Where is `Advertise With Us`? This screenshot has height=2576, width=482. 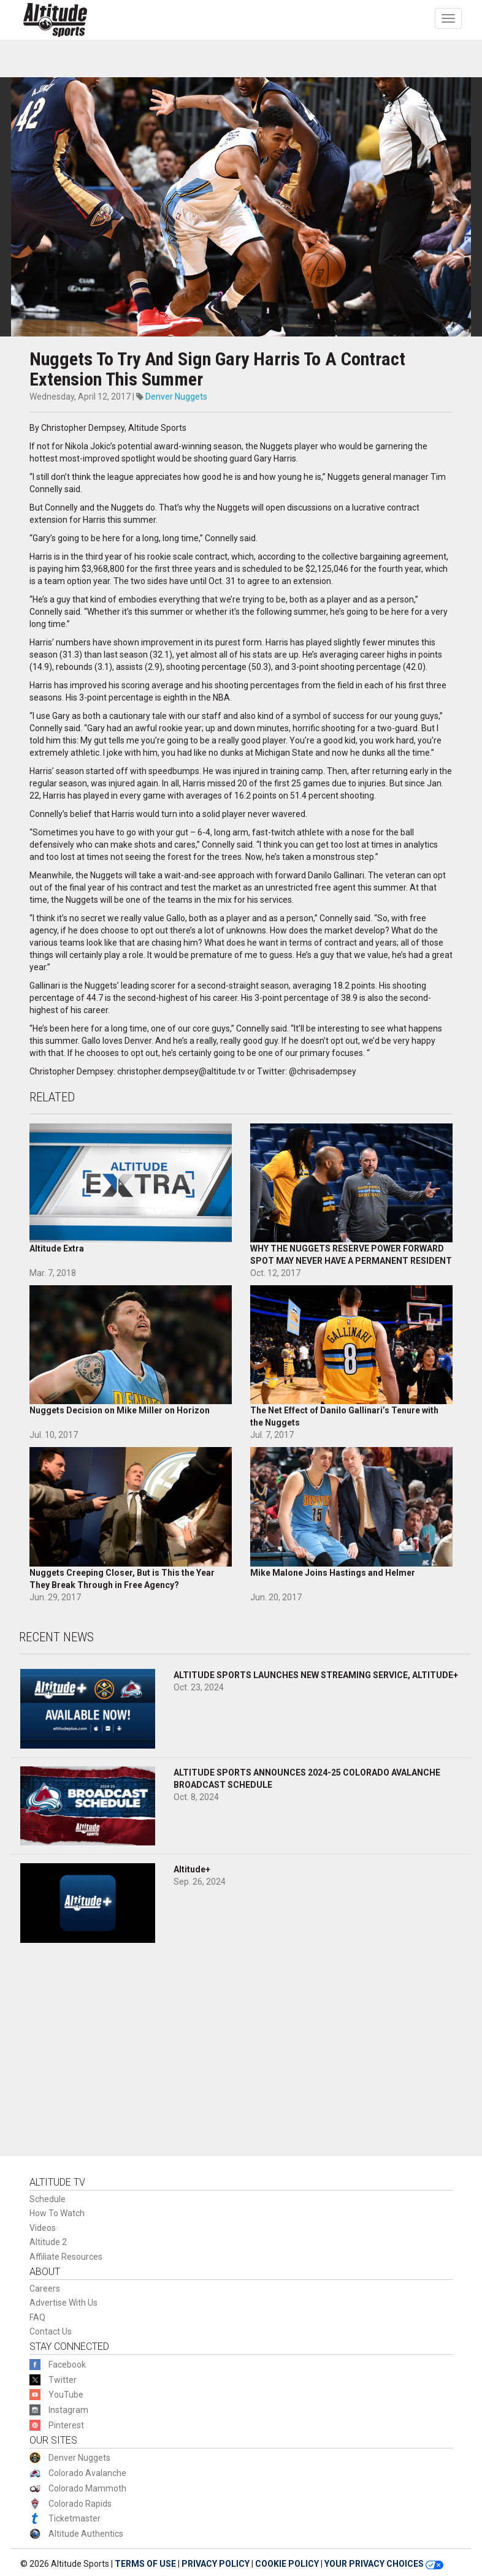
Advertise With Us is located at coordinates (63, 2303).